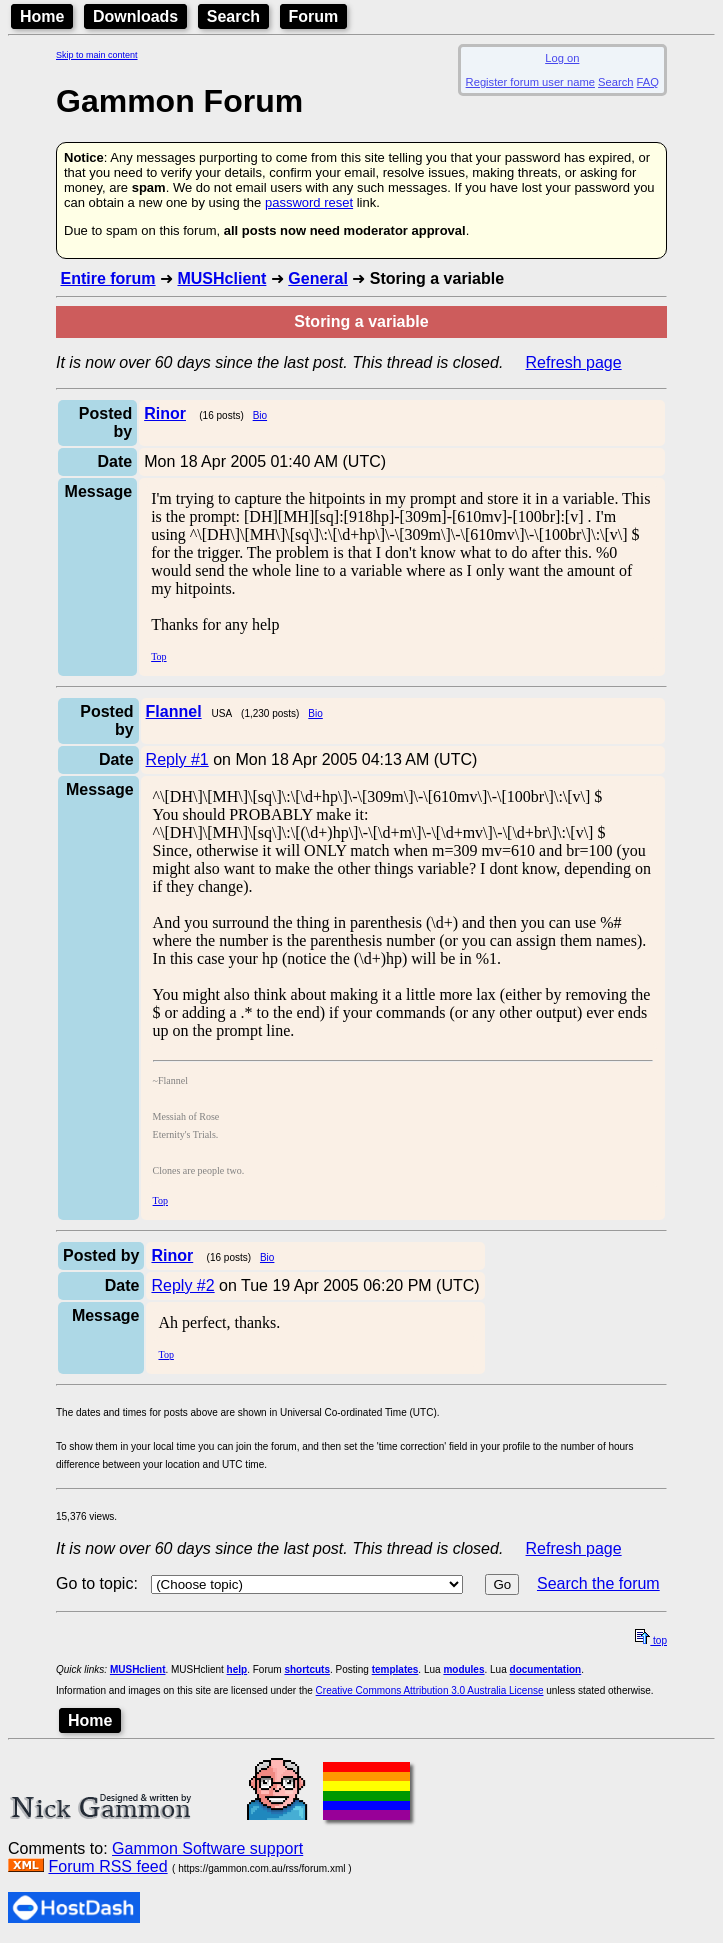 This screenshot has height=1943, width=723. I want to click on Skip to main content, so click(97, 55).